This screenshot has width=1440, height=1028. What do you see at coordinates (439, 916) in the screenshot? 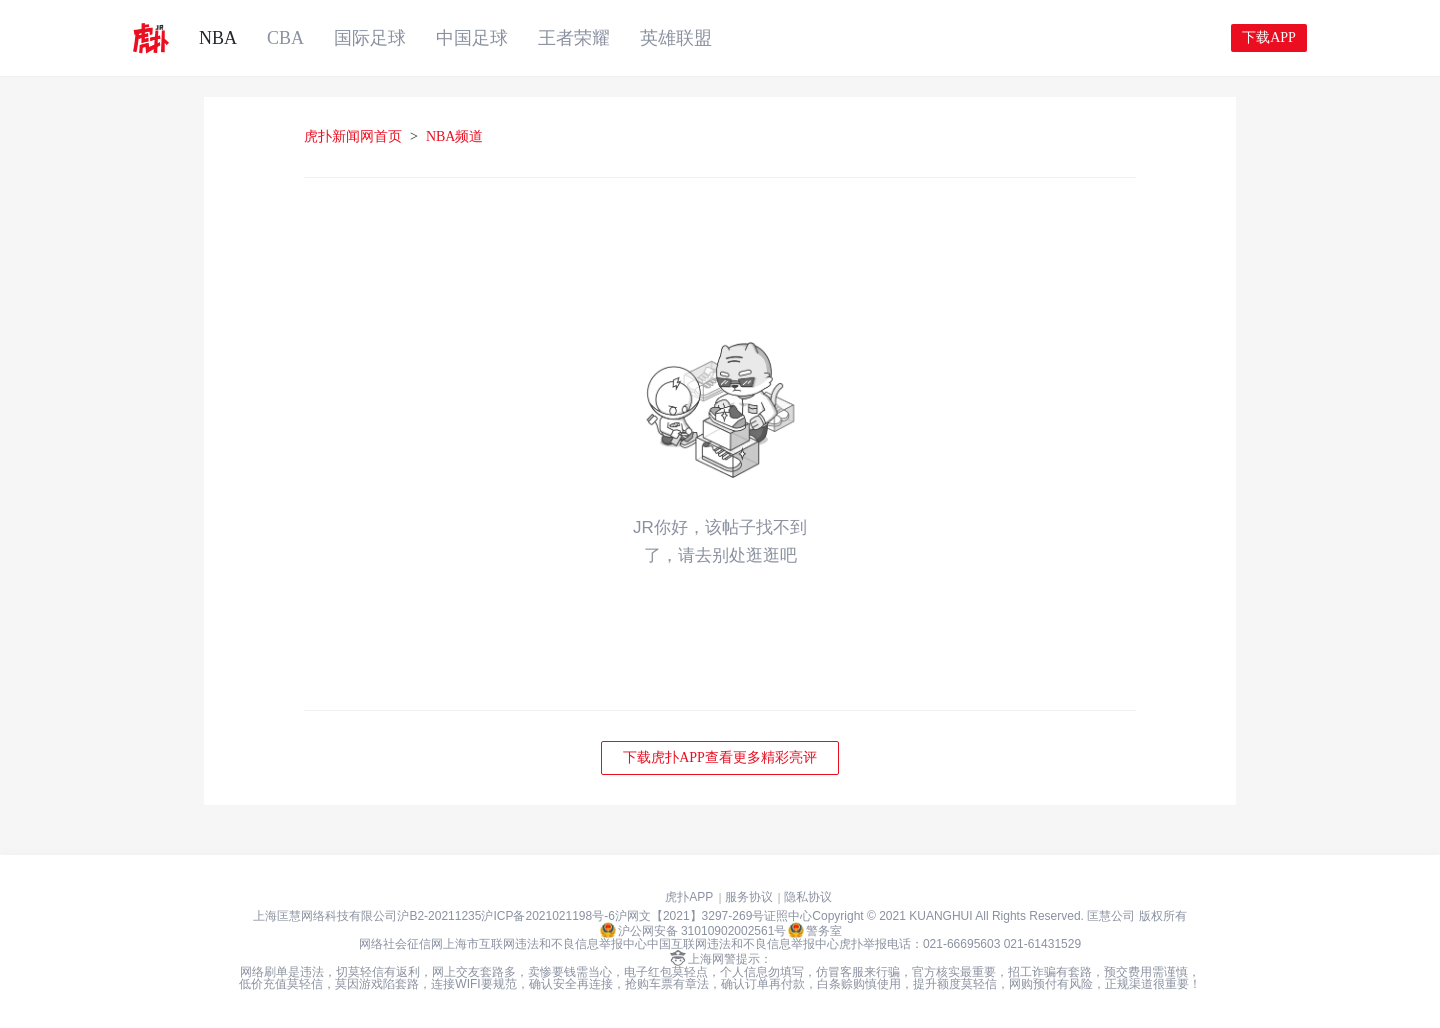
I see `沪B2-20211235` at bounding box center [439, 916].